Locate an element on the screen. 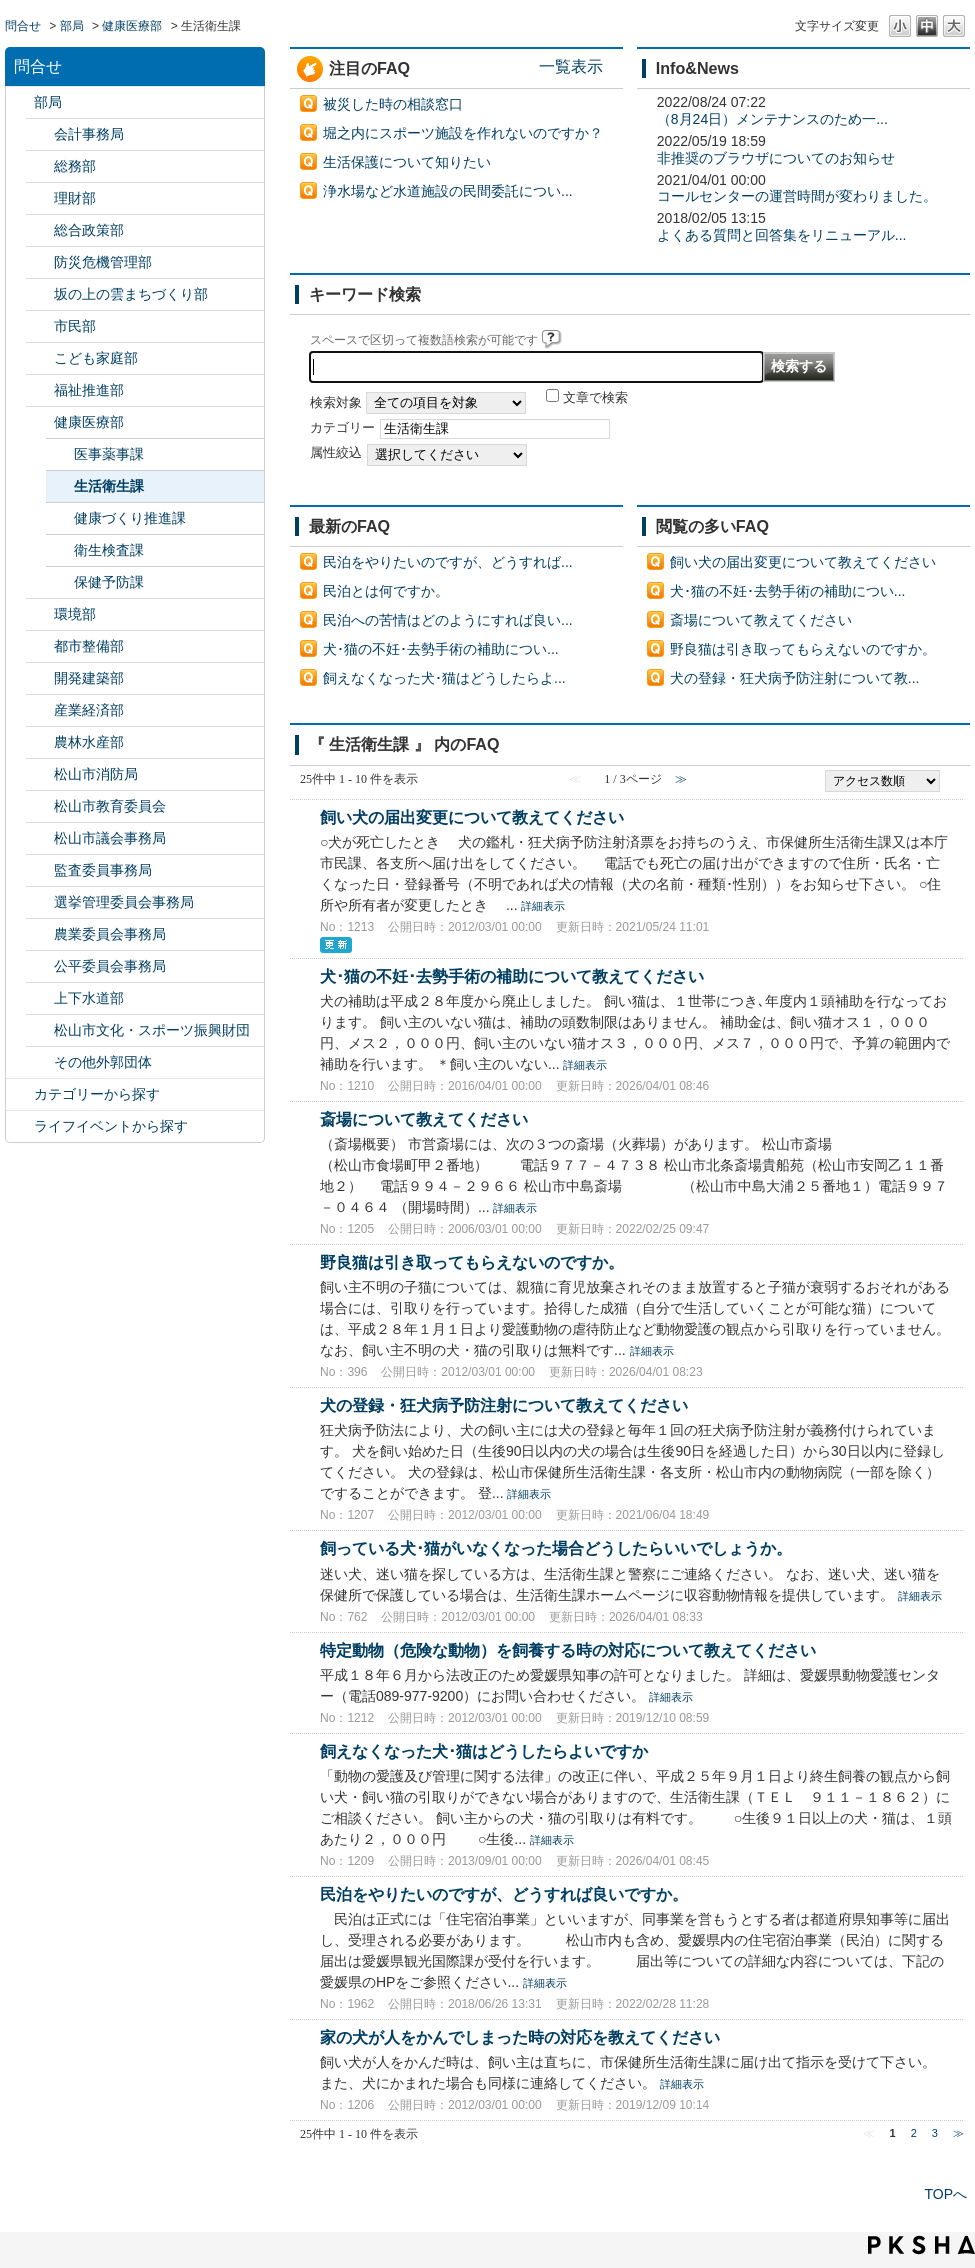 The width and height of the screenshot is (975, 2268). 犬･猫の不妊･去勢手術の補助につい... is located at coordinates (441, 649).